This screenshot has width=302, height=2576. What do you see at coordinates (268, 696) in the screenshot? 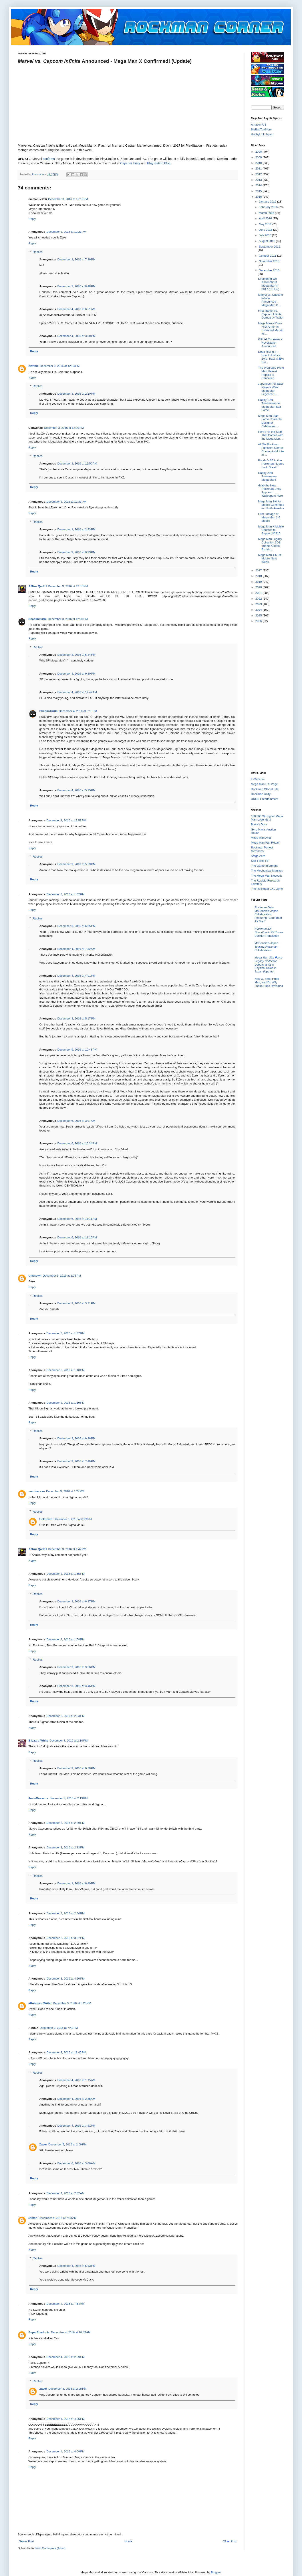
I see `[Advertisement]` at bounding box center [268, 696].